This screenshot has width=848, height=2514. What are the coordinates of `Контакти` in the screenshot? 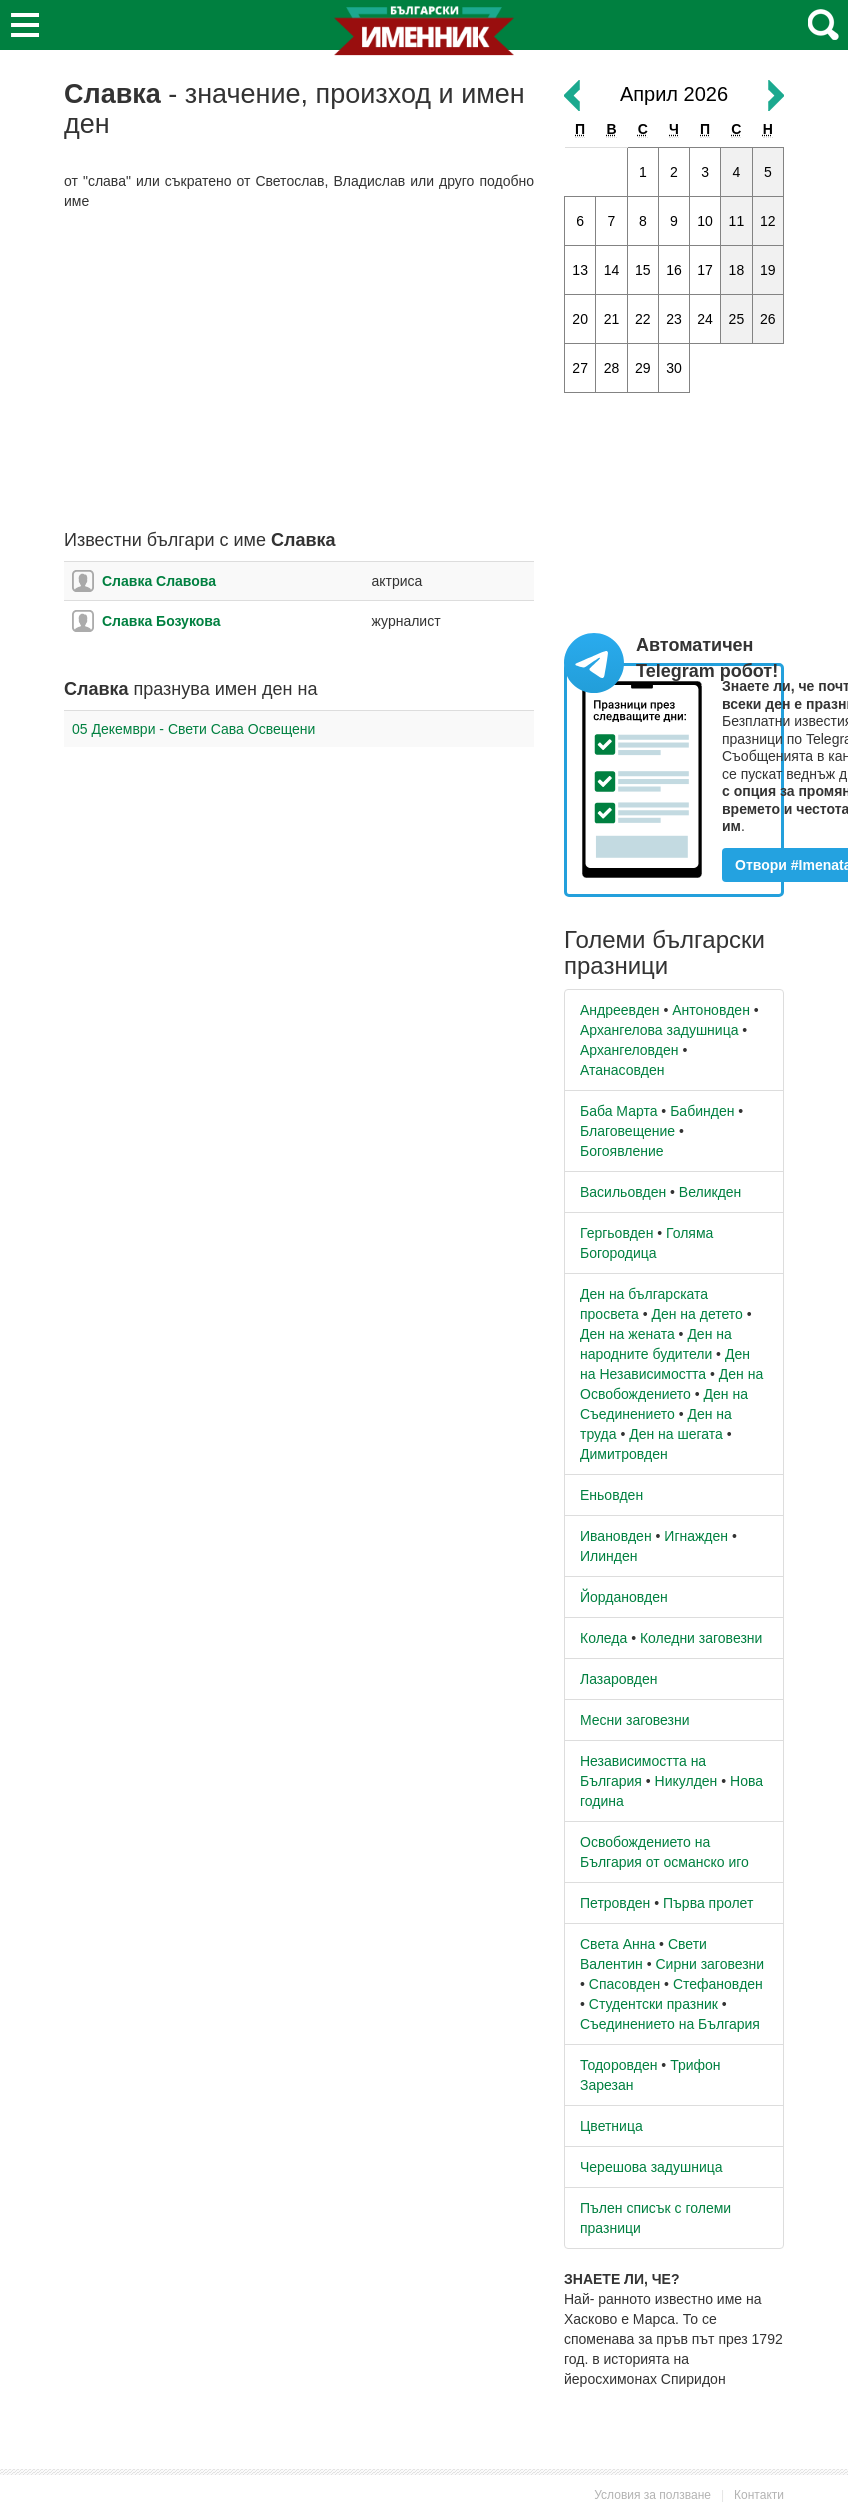 It's located at (759, 2495).